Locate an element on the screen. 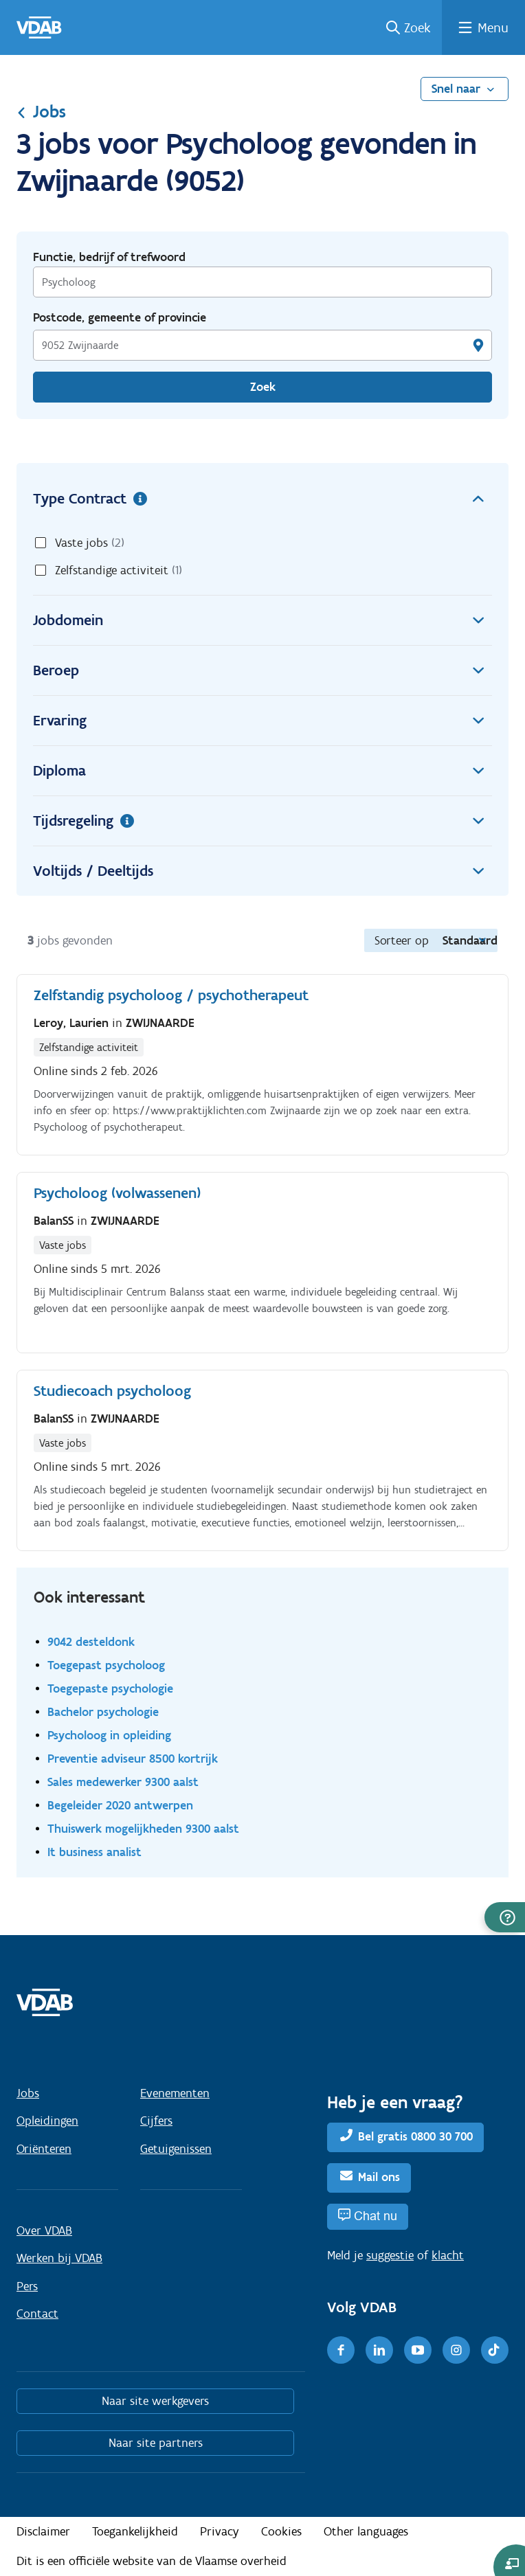 This screenshot has width=525, height=2576. Preventie adviseur 8500 kortrijk is located at coordinates (132, 1758).